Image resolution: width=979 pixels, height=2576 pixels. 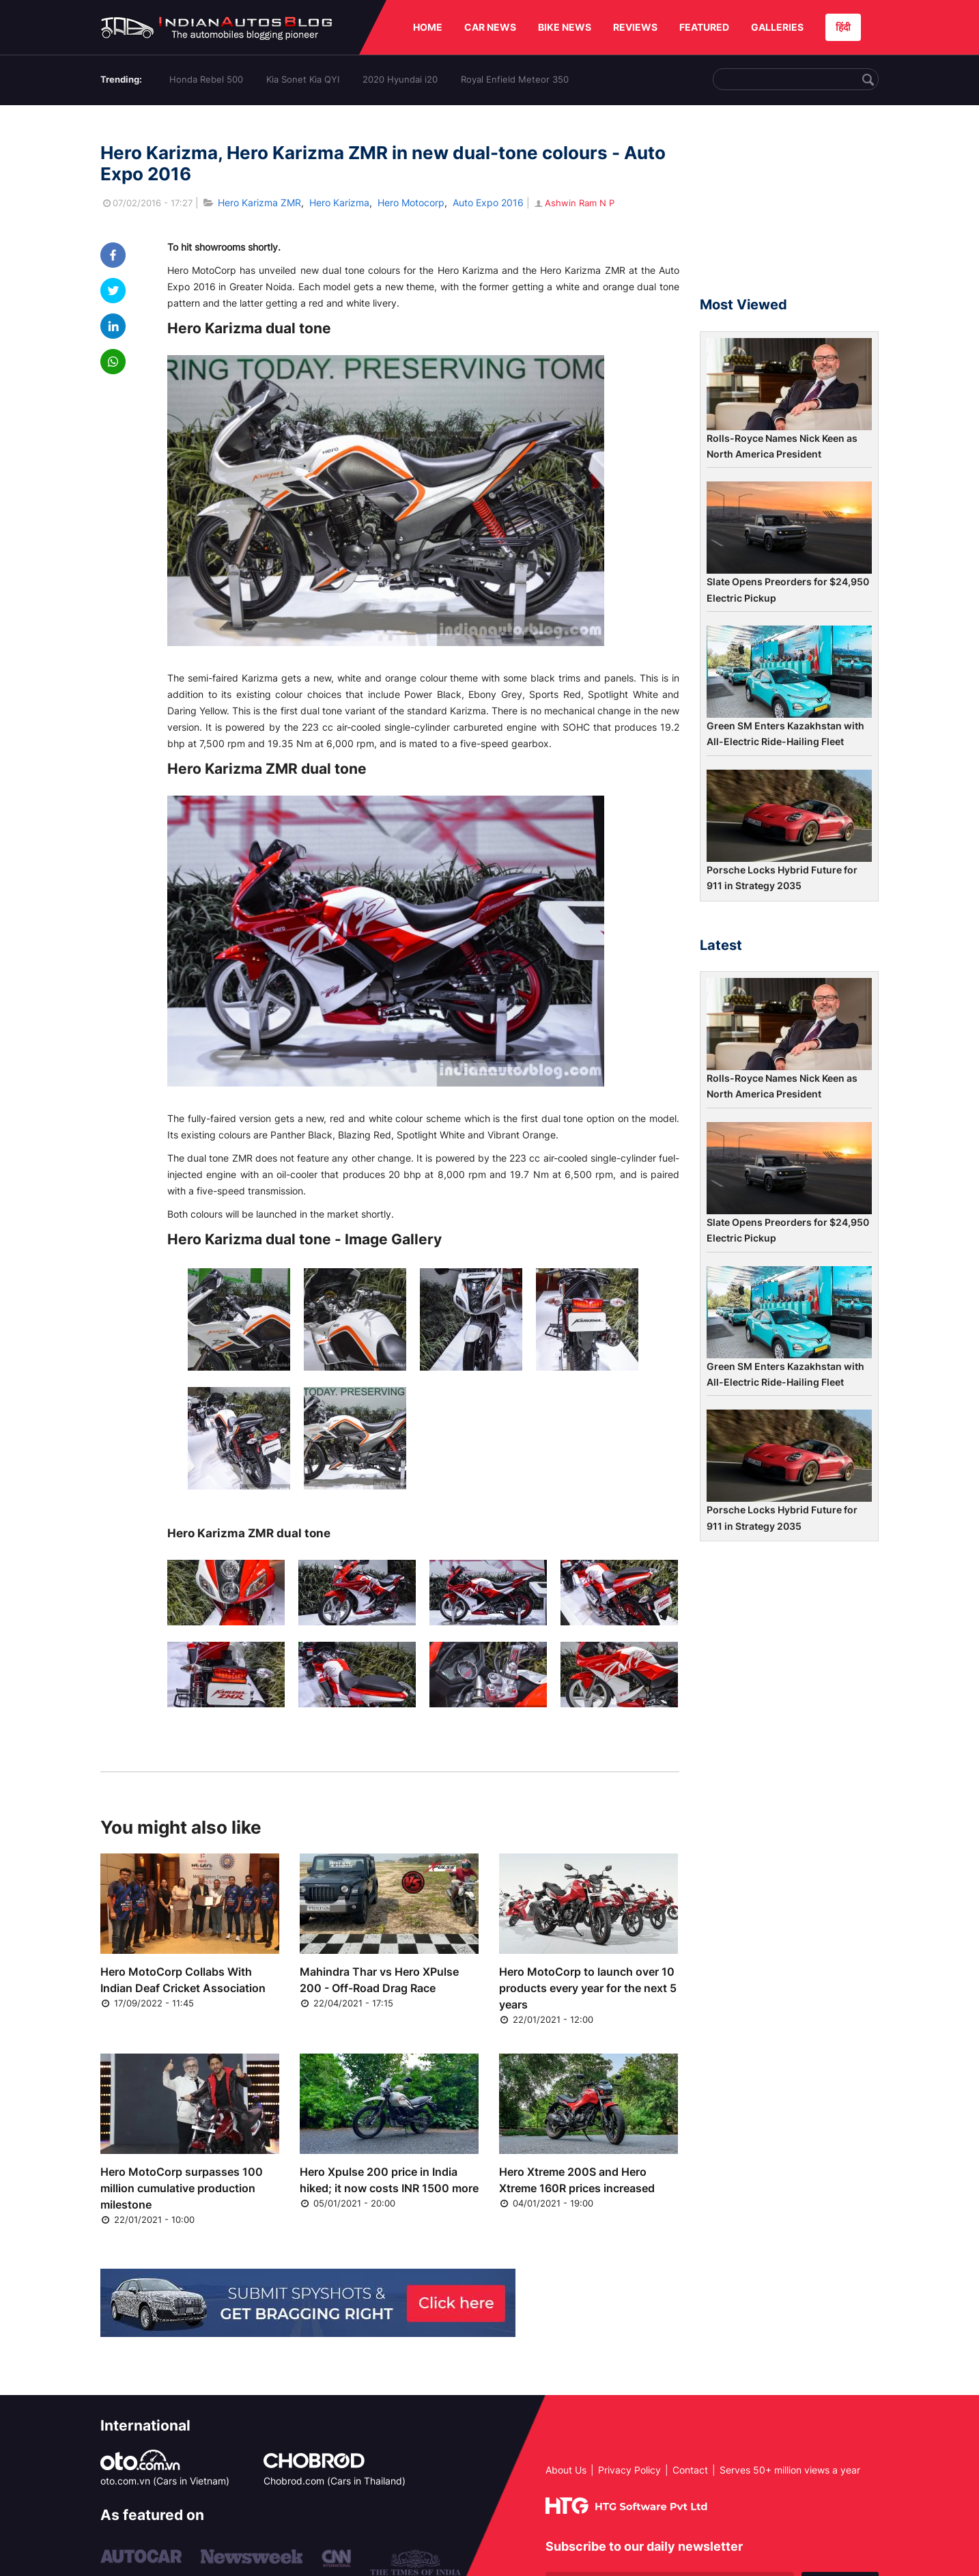 What do you see at coordinates (629, 2470) in the screenshot?
I see `Privacy Policy` at bounding box center [629, 2470].